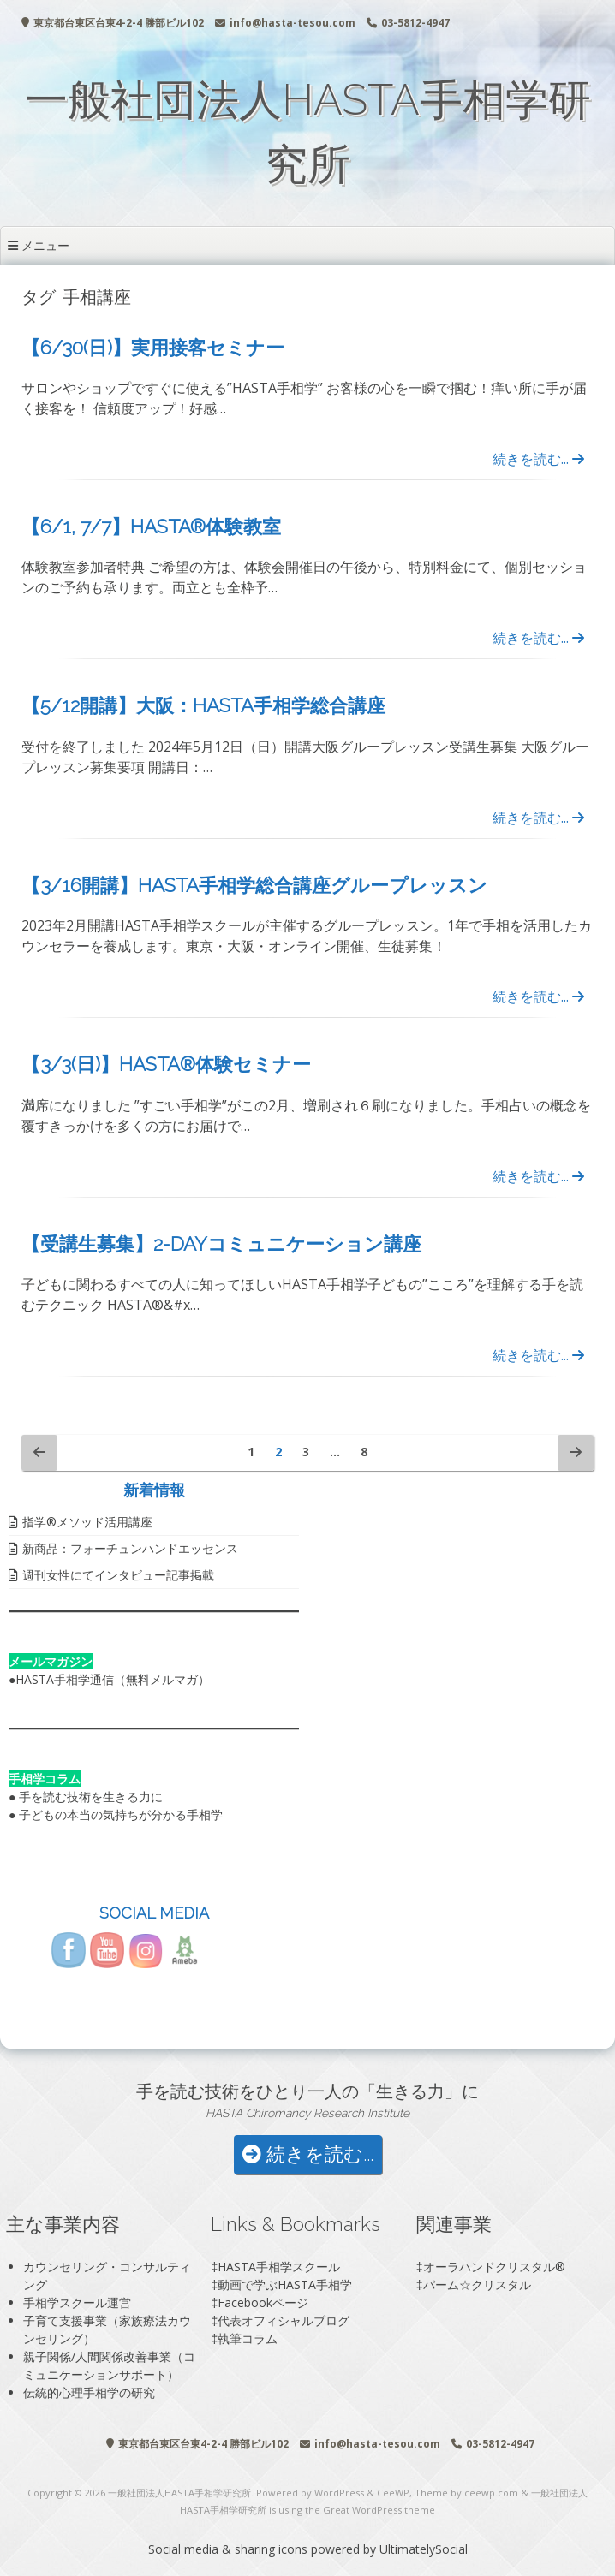 The width and height of the screenshot is (615, 2576). Describe the element at coordinates (263, 2302) in the screenshot. I see `Facebookページ` at that location.